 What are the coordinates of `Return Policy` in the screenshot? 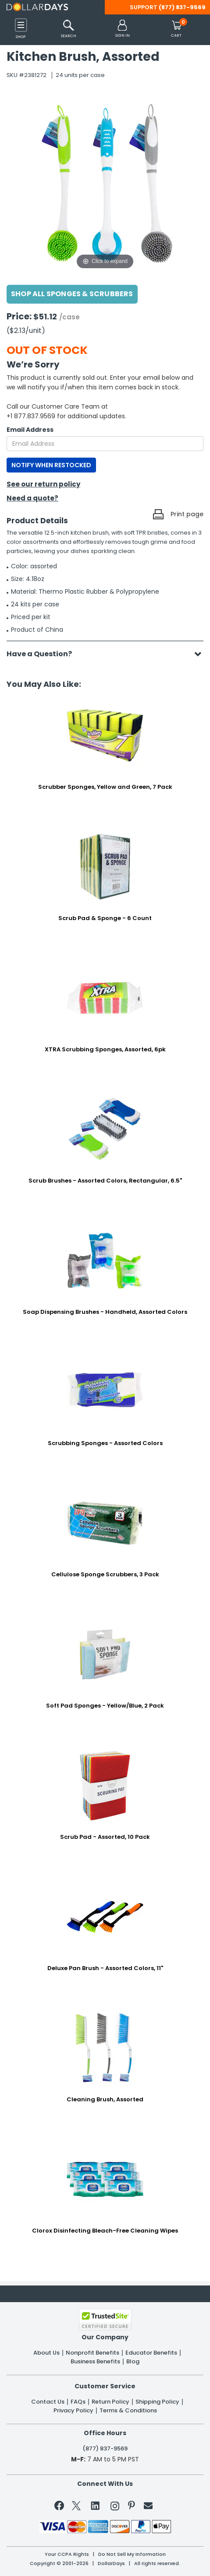 It's located at (110, 2402).